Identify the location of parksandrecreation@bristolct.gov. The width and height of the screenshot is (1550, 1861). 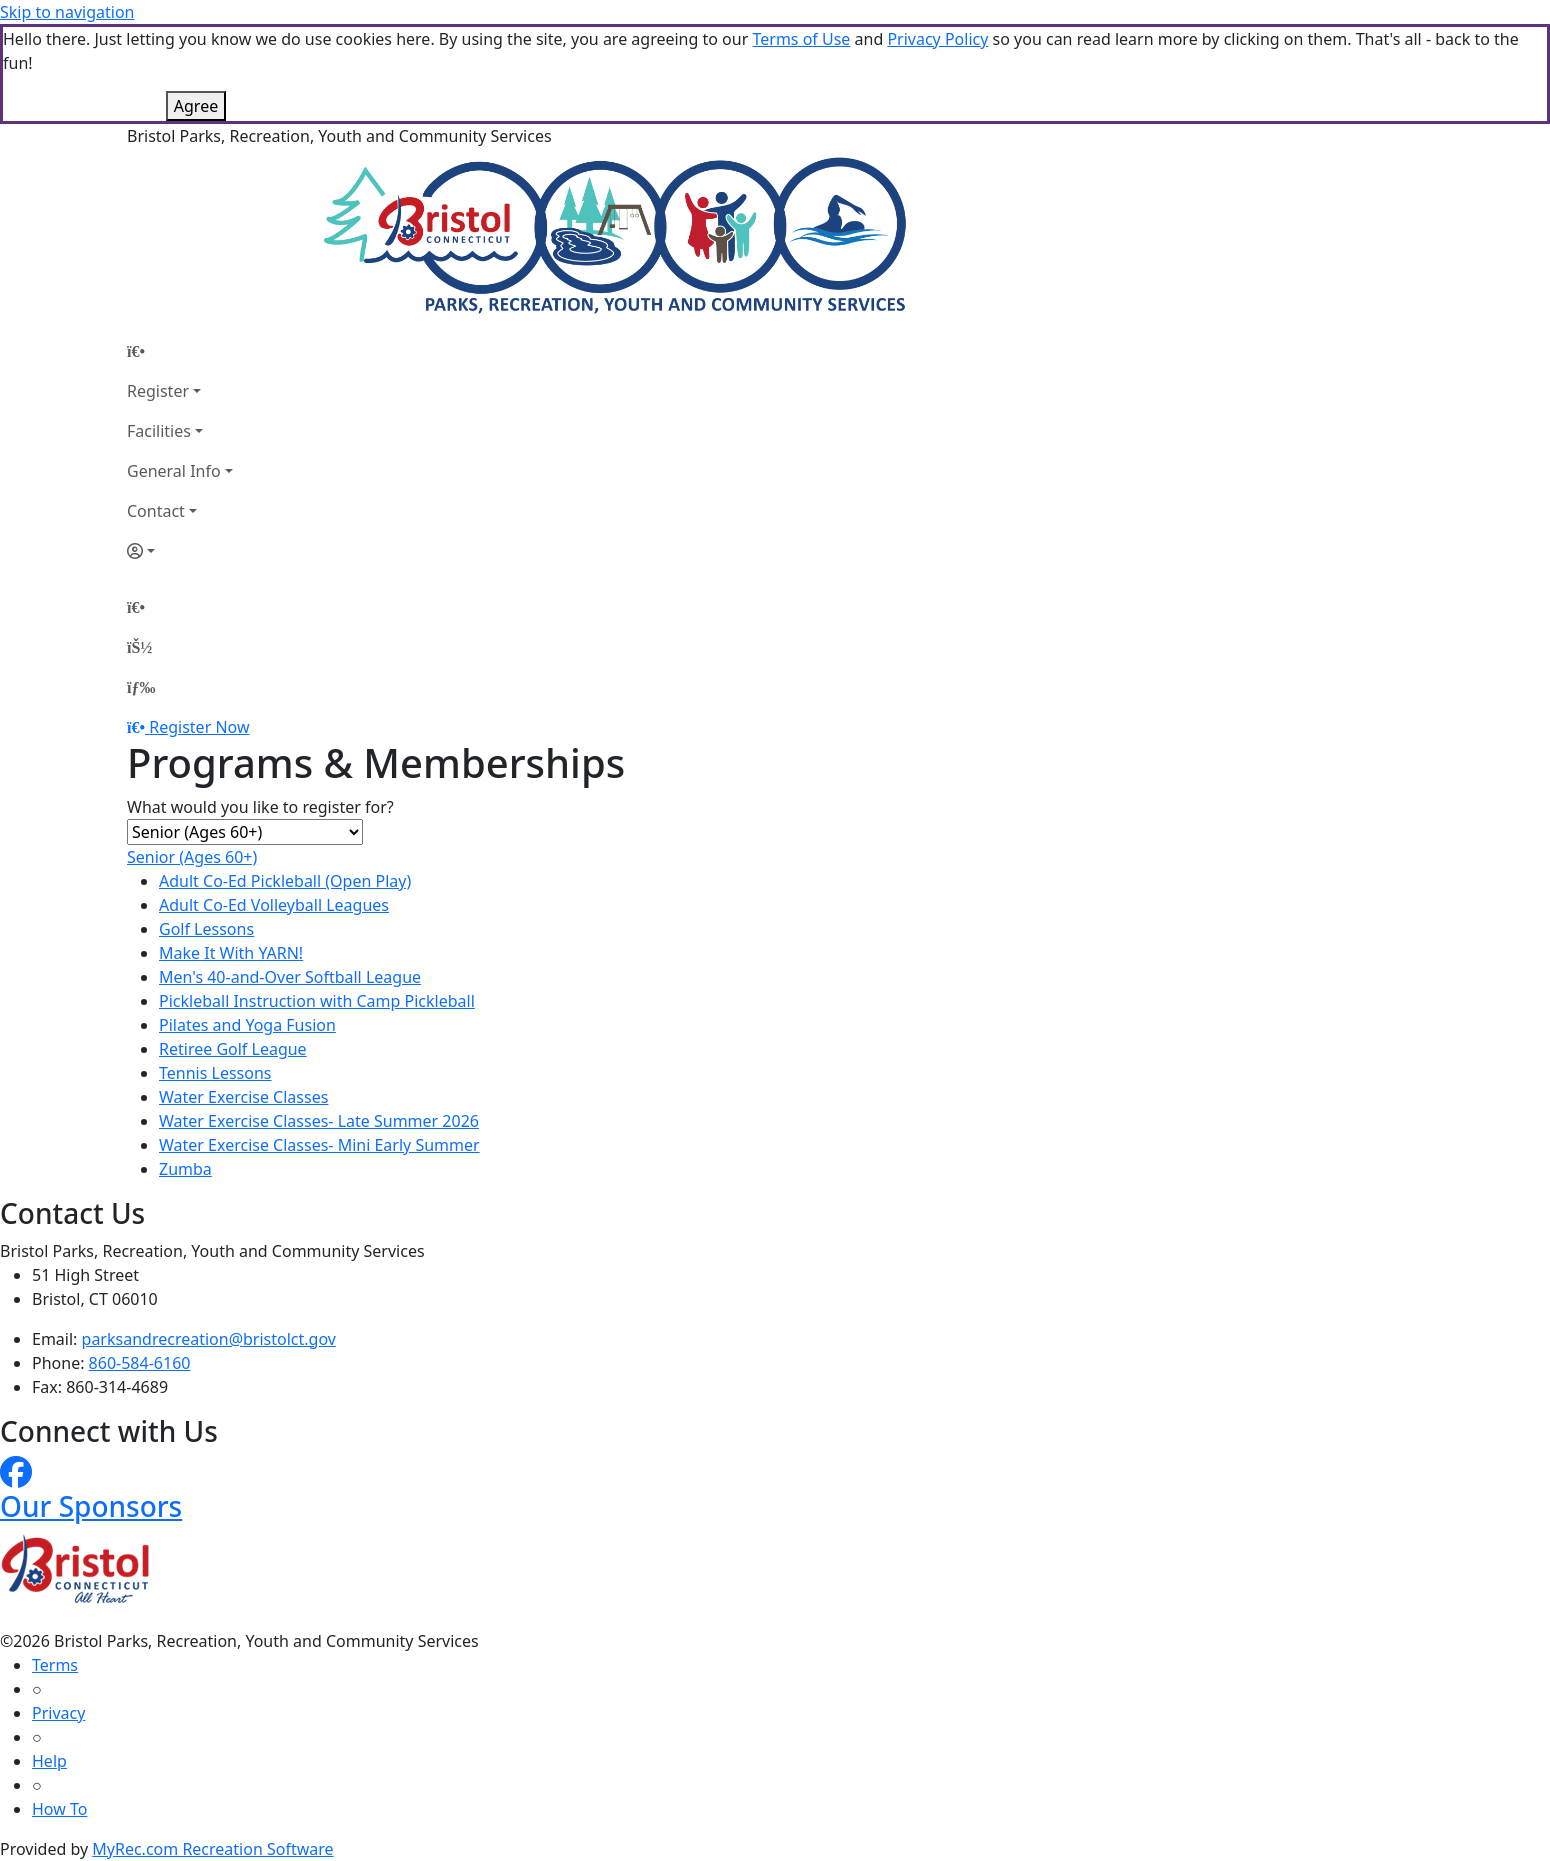
(209, 1339).